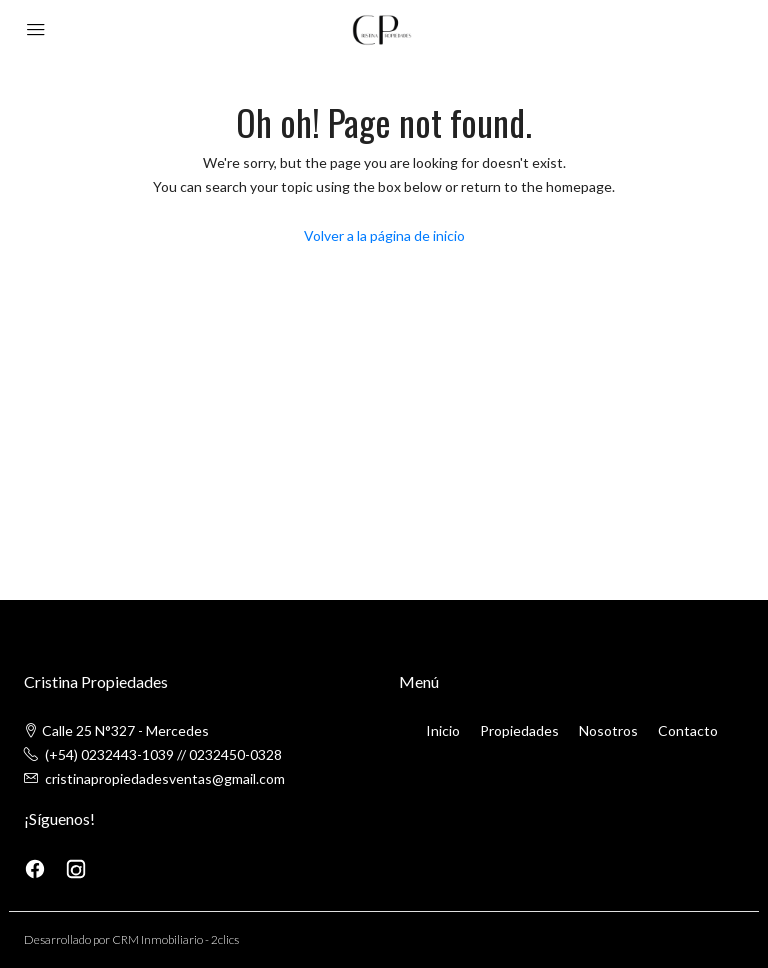  Describe the element at coordinates (109, 754) in the screenshot. I see `(+54) 0232443-1039` at that location.